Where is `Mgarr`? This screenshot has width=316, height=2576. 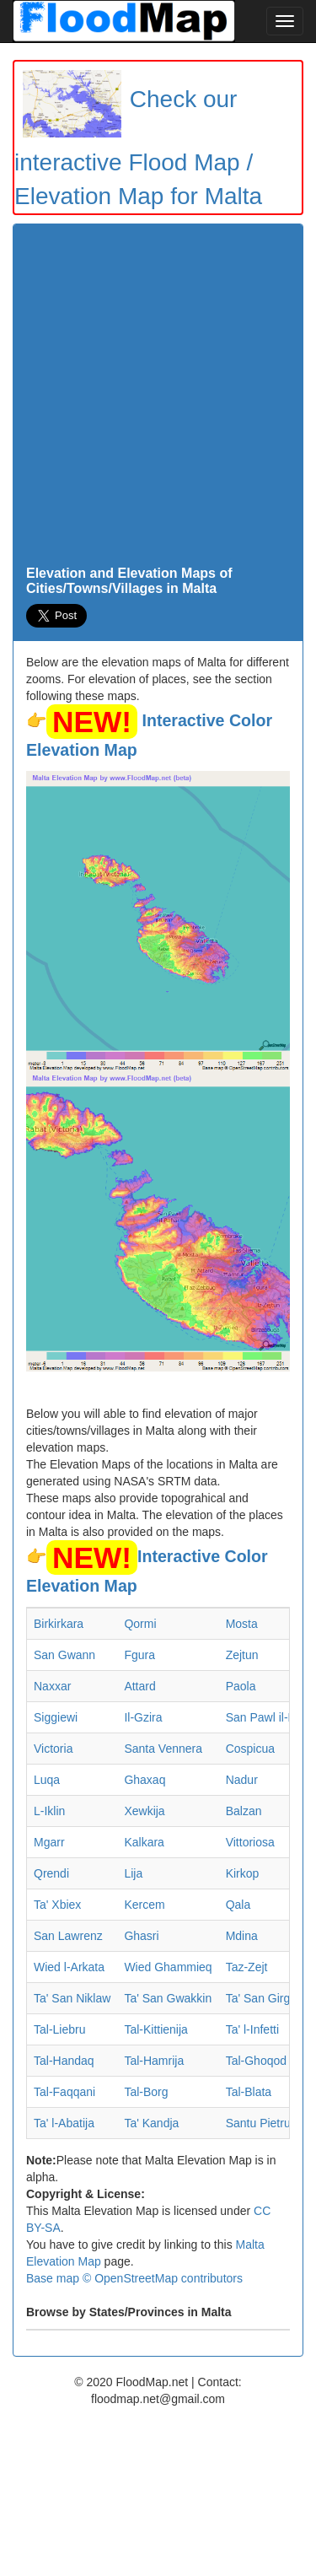 Mgarr is located at coordinates (49, 1842).